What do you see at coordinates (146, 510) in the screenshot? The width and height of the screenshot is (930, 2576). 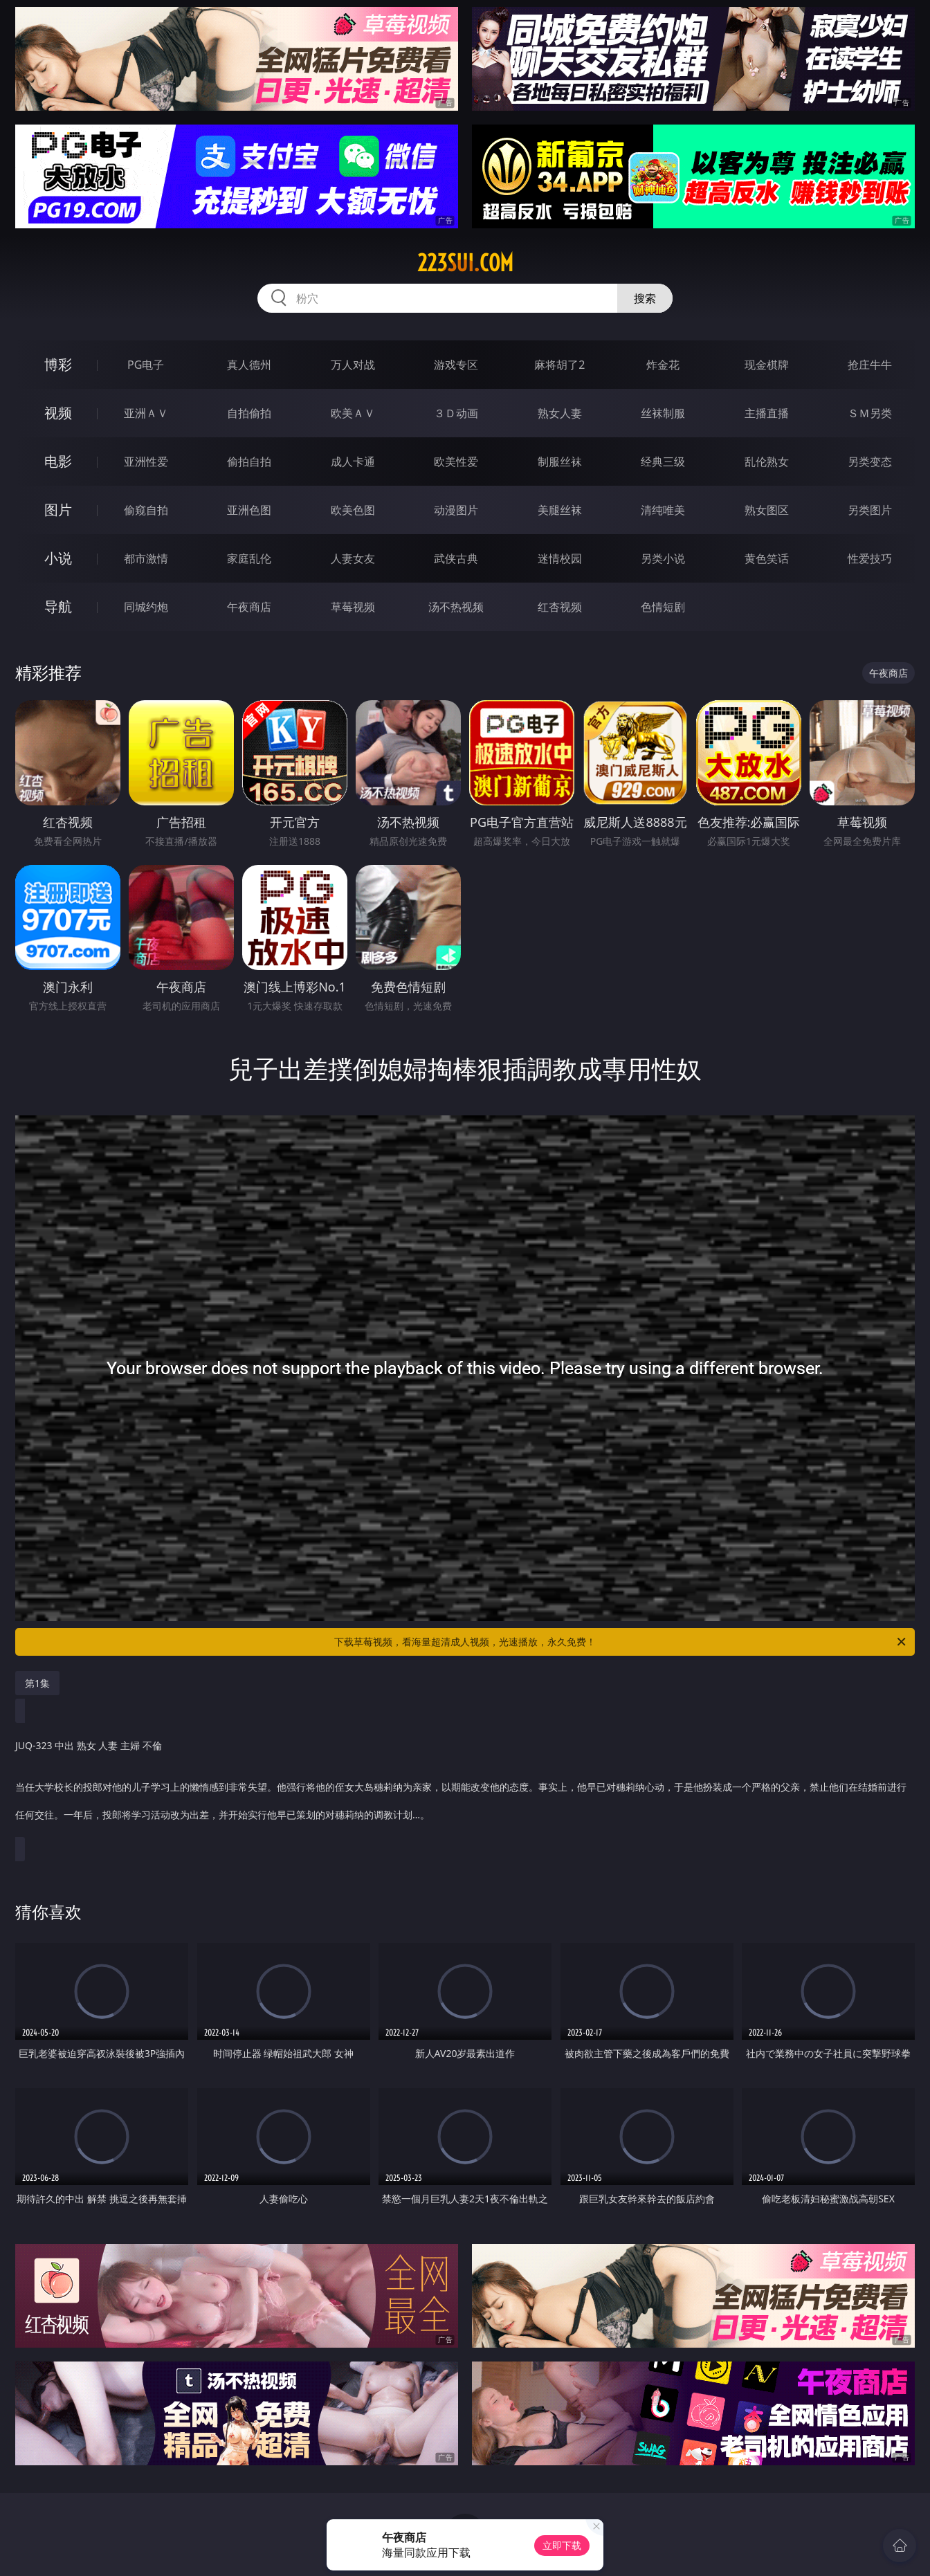 I see `偷窥自拍` at bounding box center [146, 510].